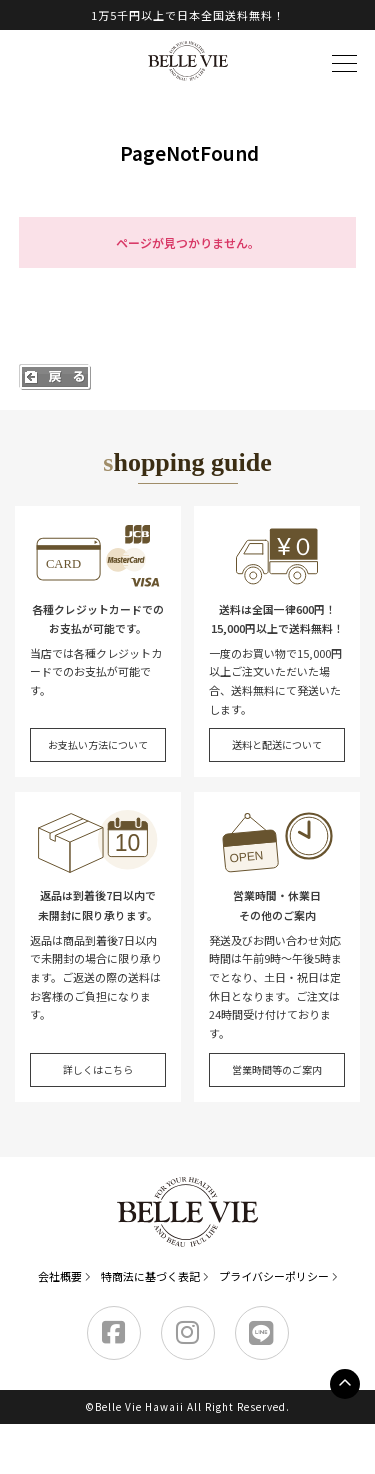 Image resolution: width=375 pixels, height=1474 pixels. What do you see at coordinates (188, 15) in the screenshot?
I see `1万5千円以上で日本全国送料無料！` at bounding box center [188, 15].